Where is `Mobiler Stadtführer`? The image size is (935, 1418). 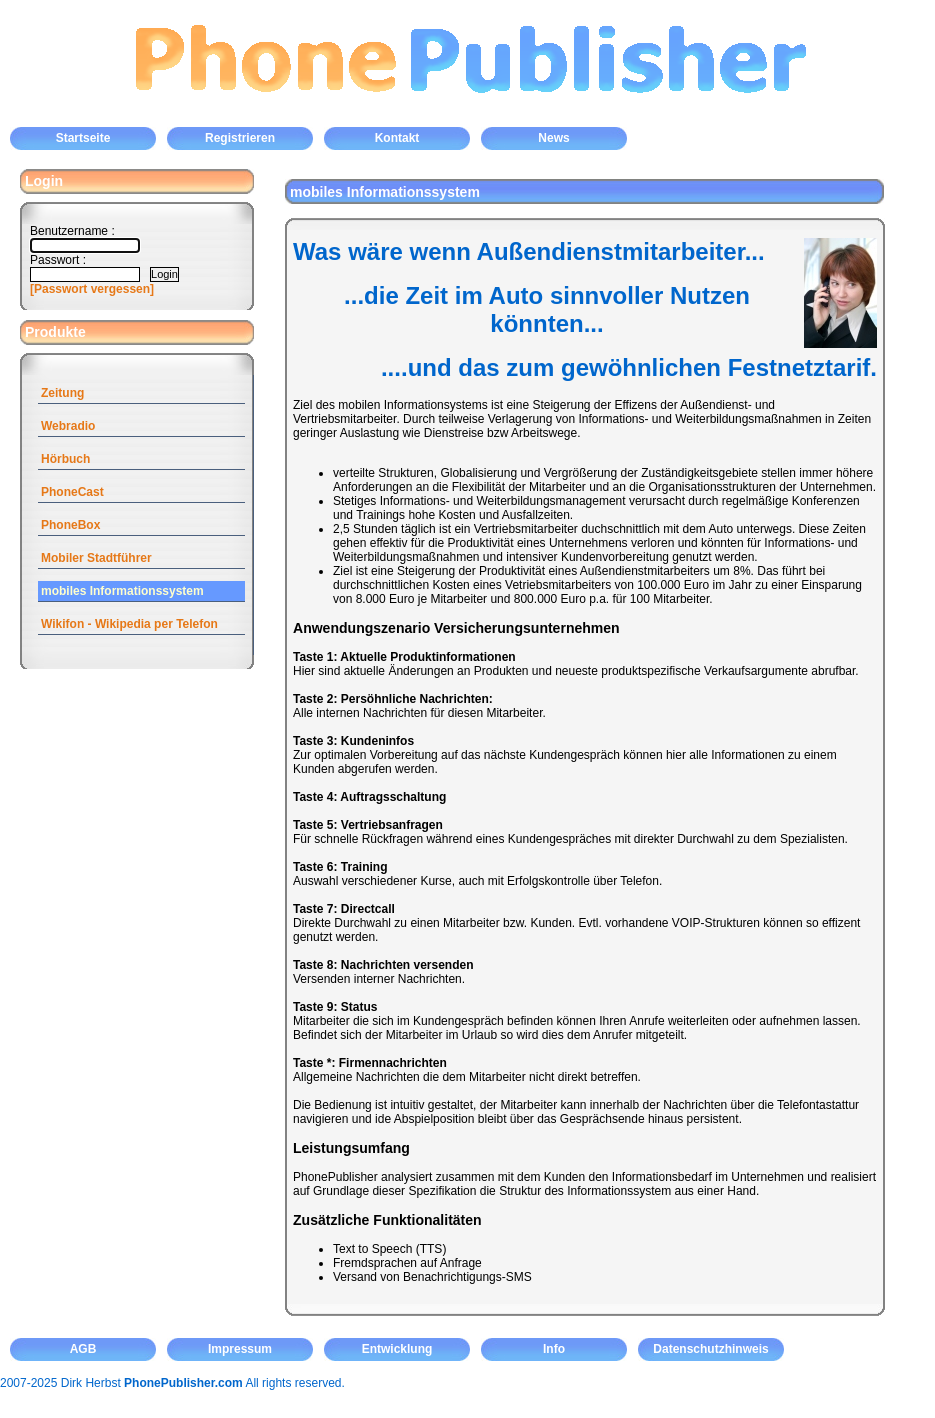
Mobiler Stadtführer is located at coordinates (96, 558).